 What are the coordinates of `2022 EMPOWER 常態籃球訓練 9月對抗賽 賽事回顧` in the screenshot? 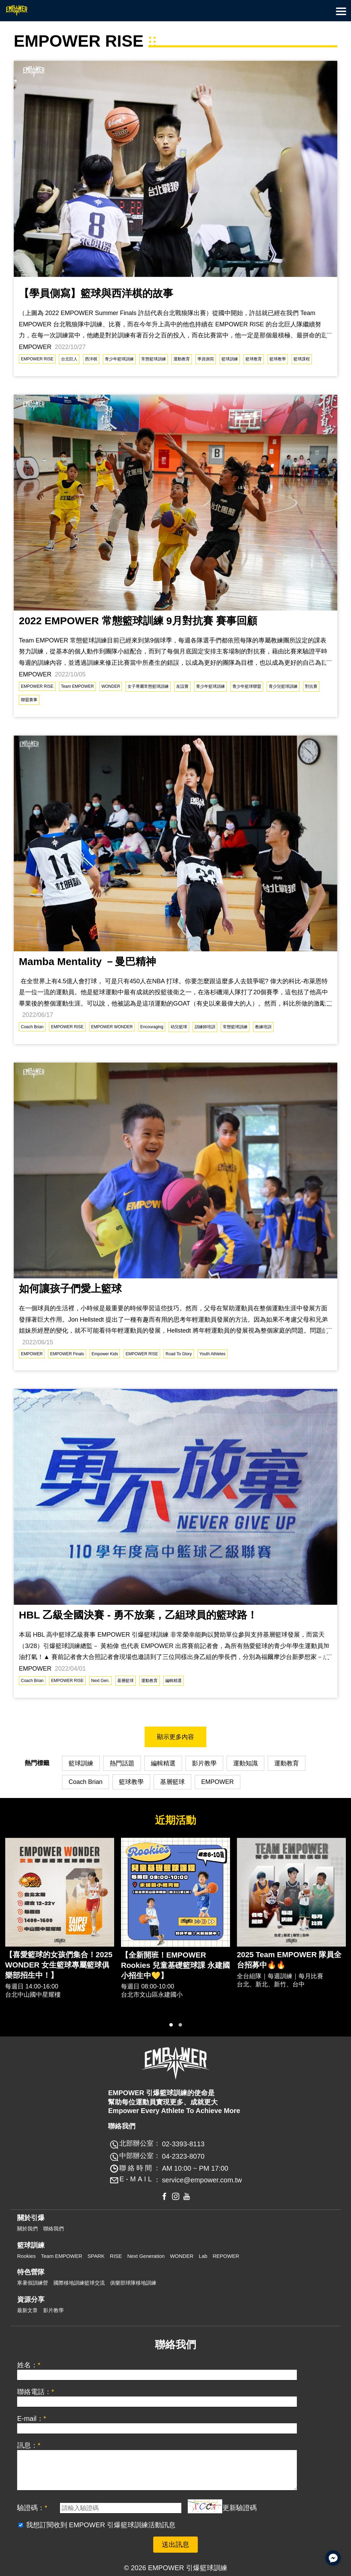 It's located at (138, 620).